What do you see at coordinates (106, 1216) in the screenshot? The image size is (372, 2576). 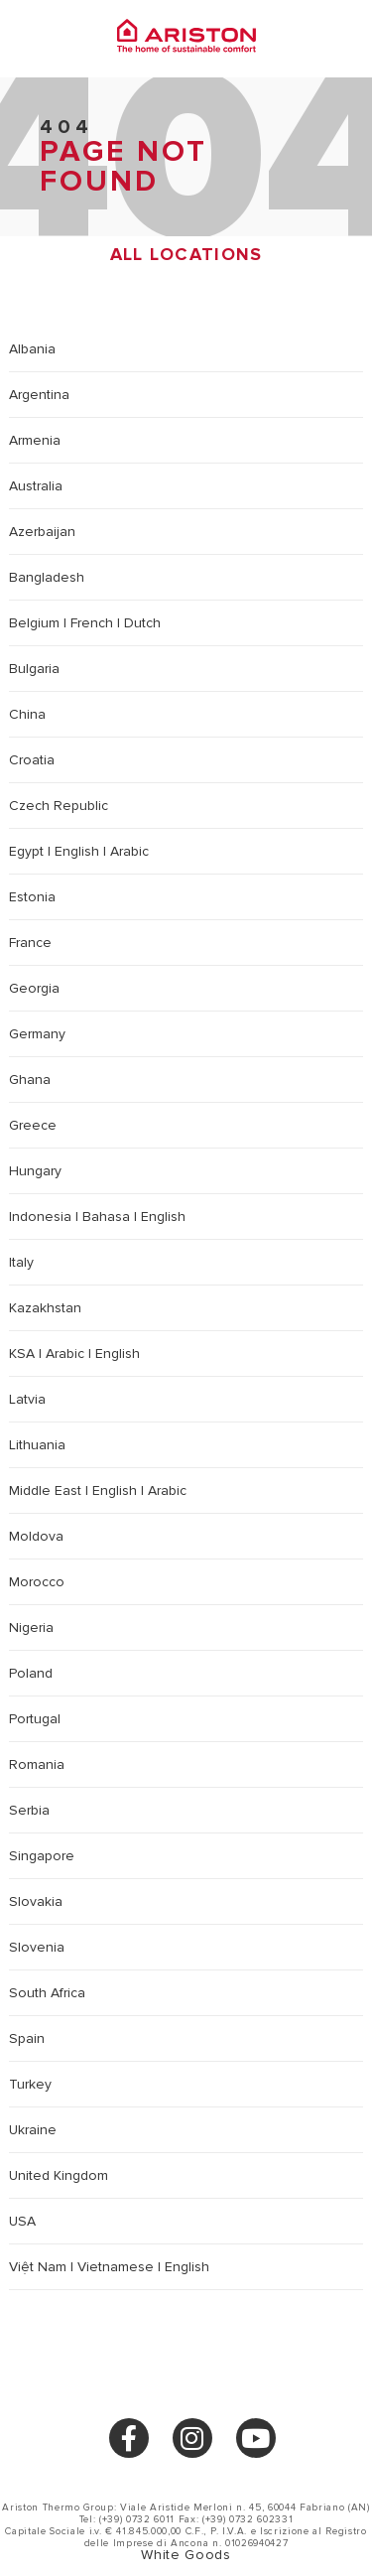 I see `Bahasa` at bounding box center [106, 1216].